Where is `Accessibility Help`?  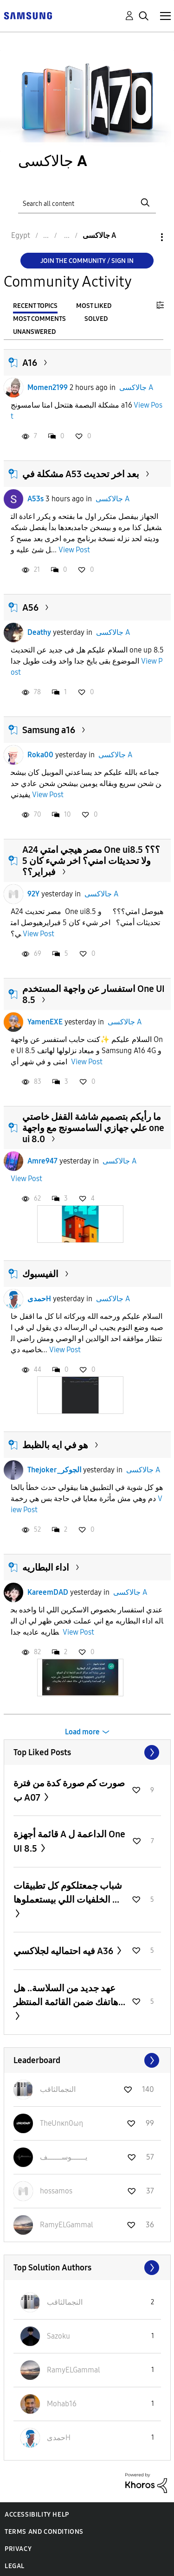
Accessibility Help is located at coordinates (37, 2514).